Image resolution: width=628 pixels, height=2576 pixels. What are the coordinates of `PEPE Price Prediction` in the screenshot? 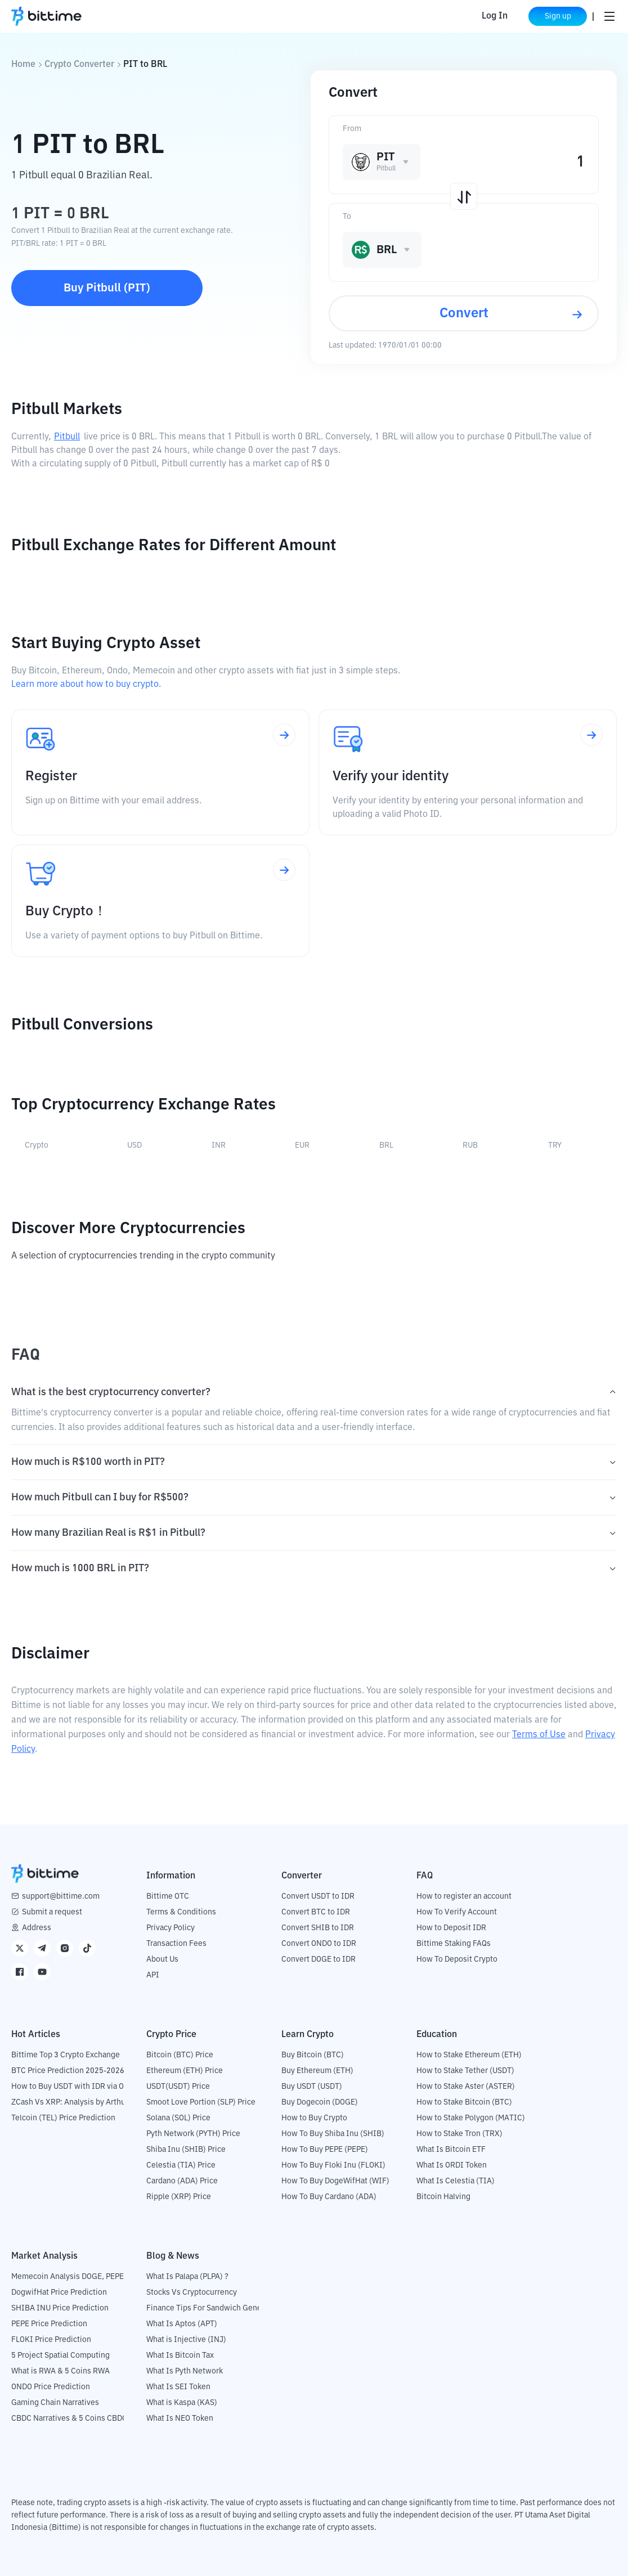 It's located at (49, 2324).